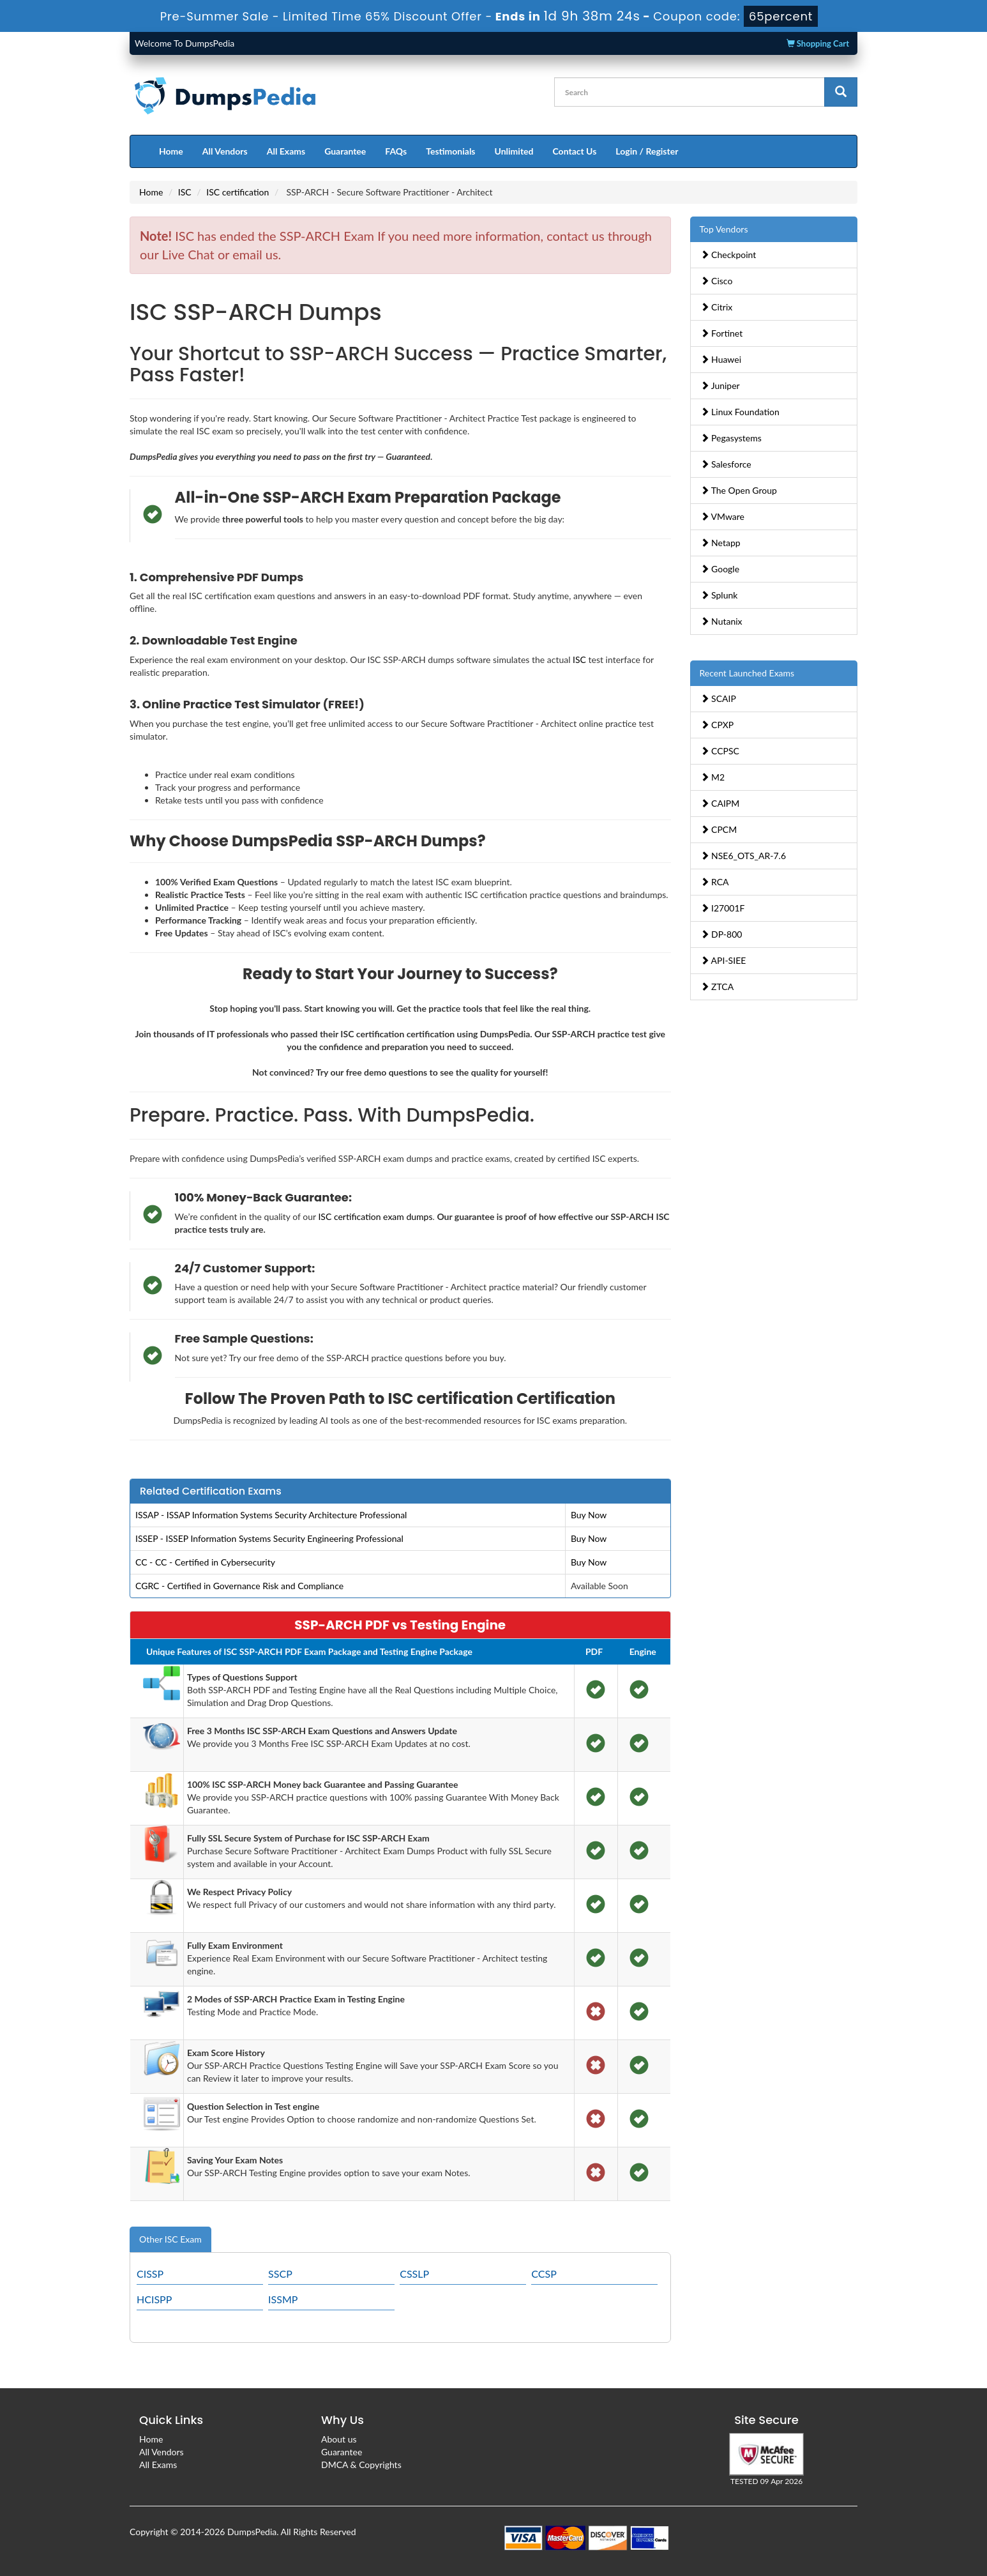  I want to click on ISSAP - ISSAP Information Systems Security Architecture Professional, so click(271, 1514).